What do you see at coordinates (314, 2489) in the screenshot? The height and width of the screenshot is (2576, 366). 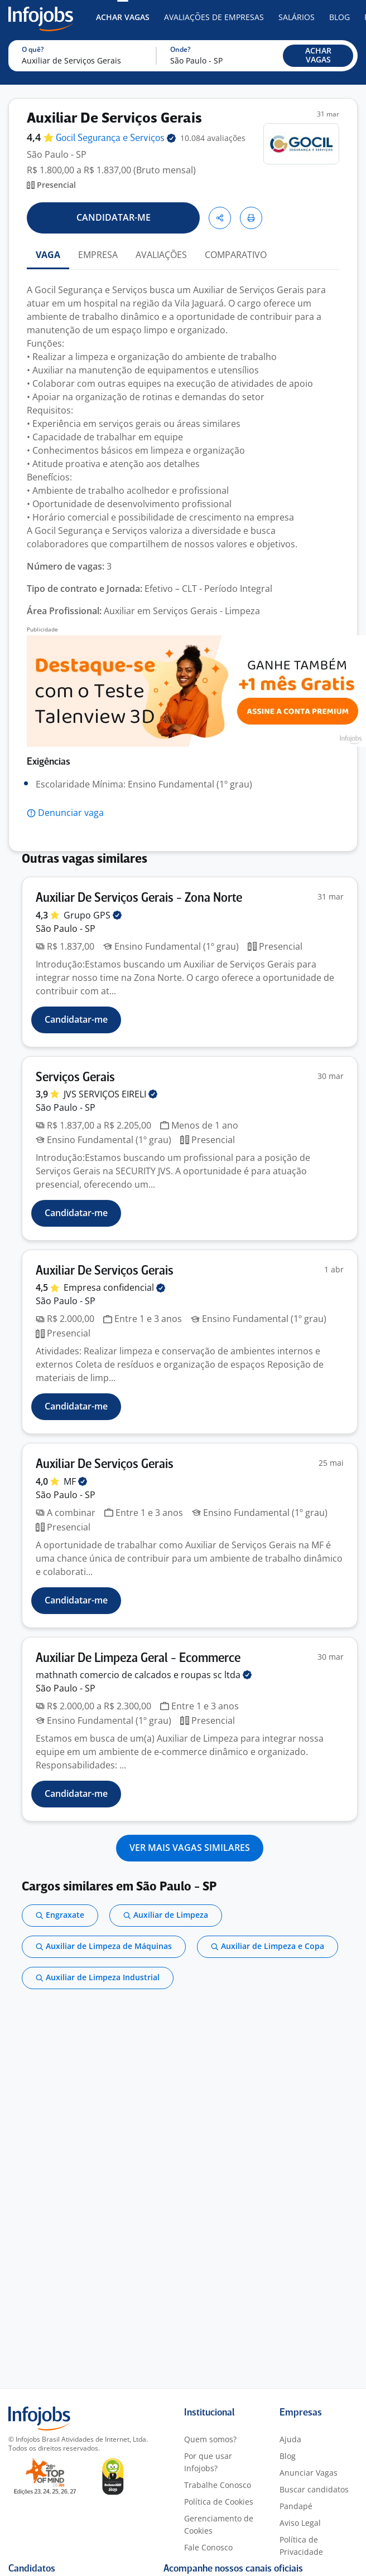 I see `Buscar candidatos` at bounding box center [314, 2489].